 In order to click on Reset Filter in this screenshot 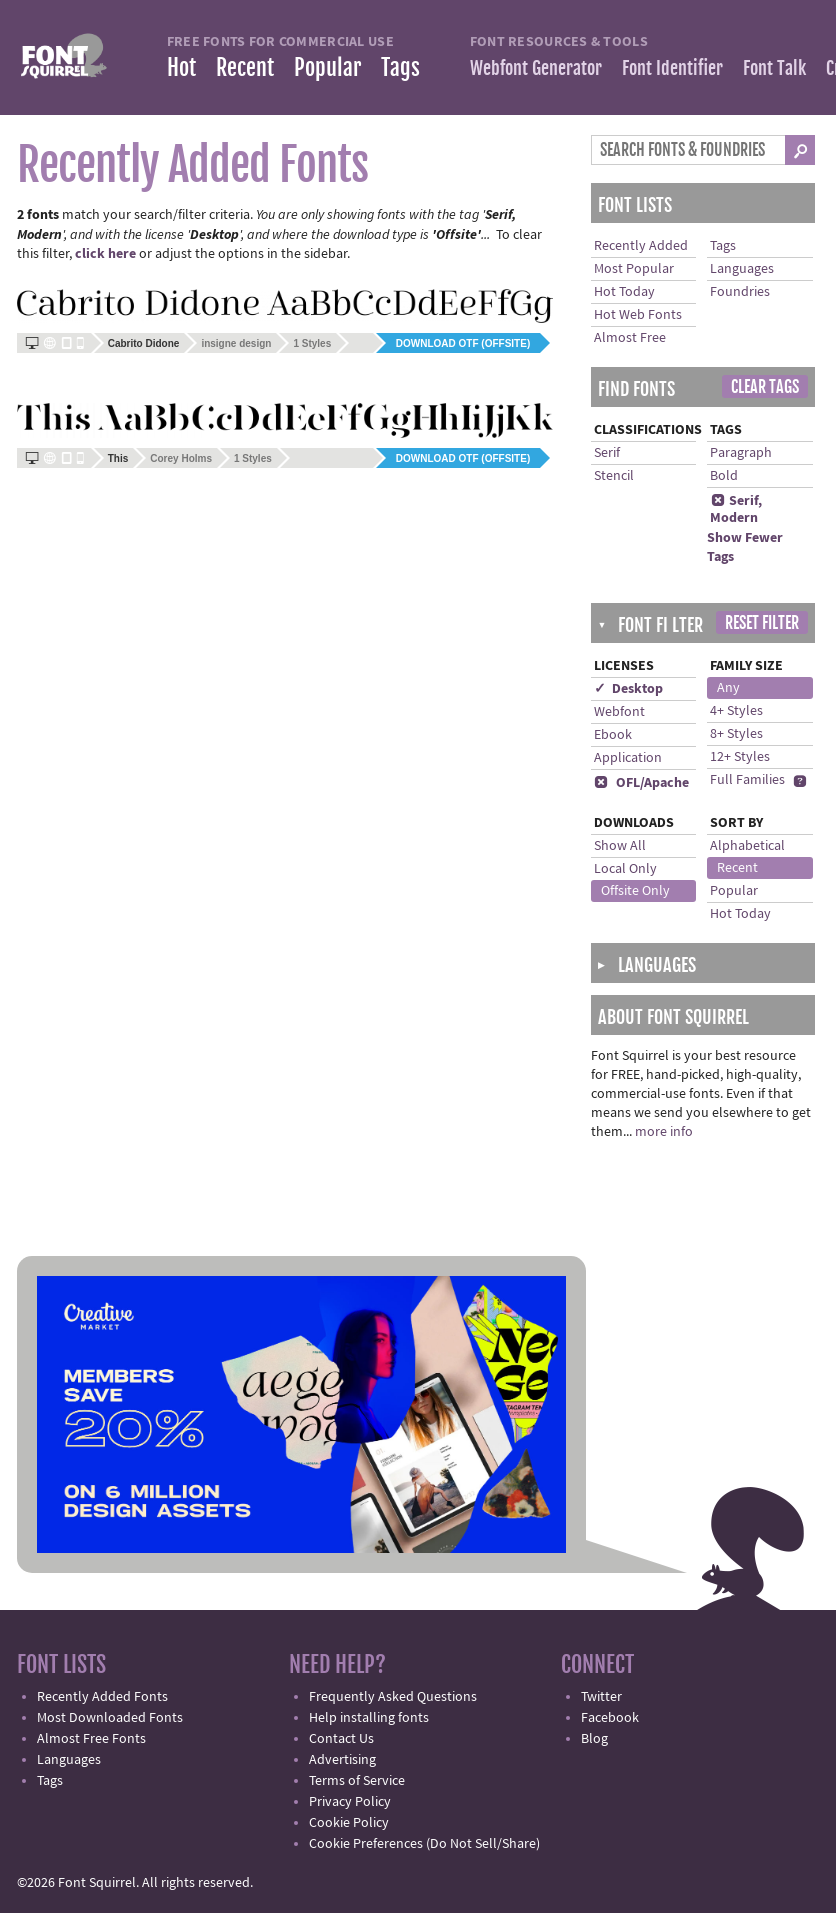, I will do `click(762, 623)`.